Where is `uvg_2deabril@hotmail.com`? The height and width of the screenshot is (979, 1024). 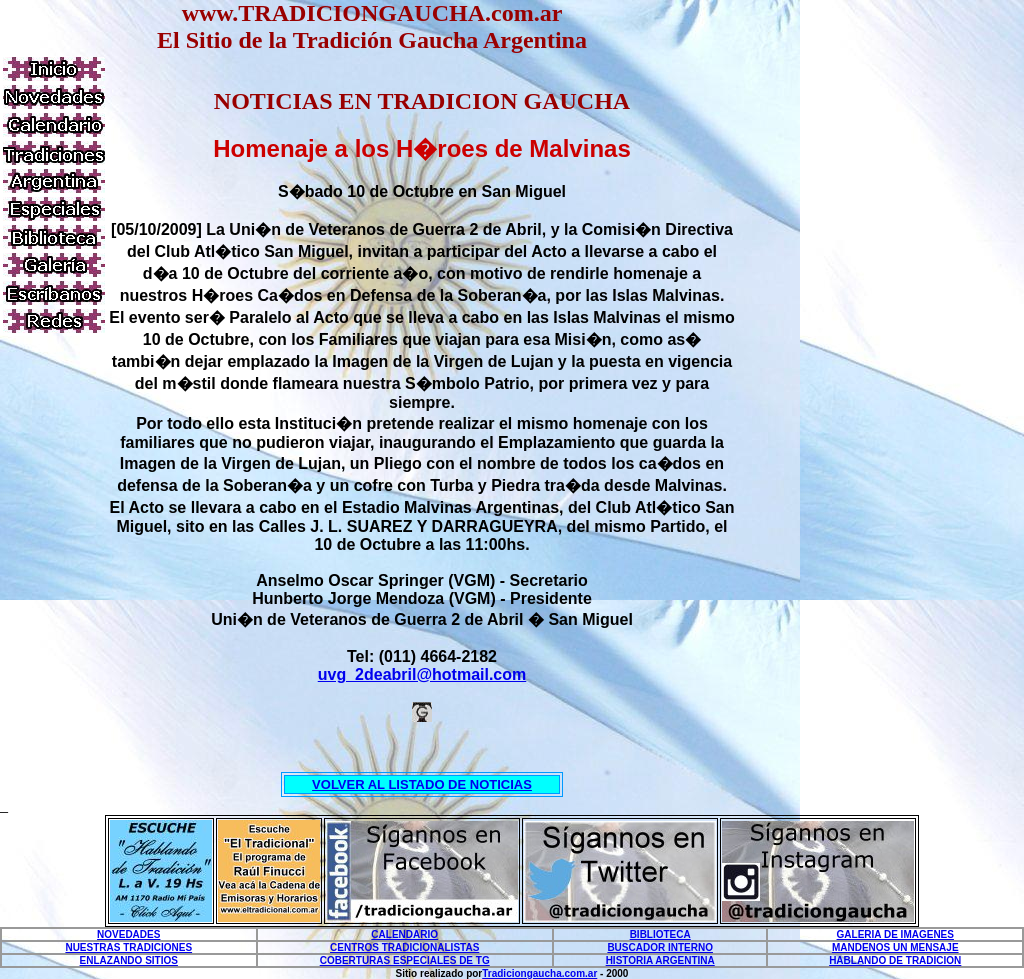 uvg_2deabril@hotmail.com is located at coordinates (422, 674).